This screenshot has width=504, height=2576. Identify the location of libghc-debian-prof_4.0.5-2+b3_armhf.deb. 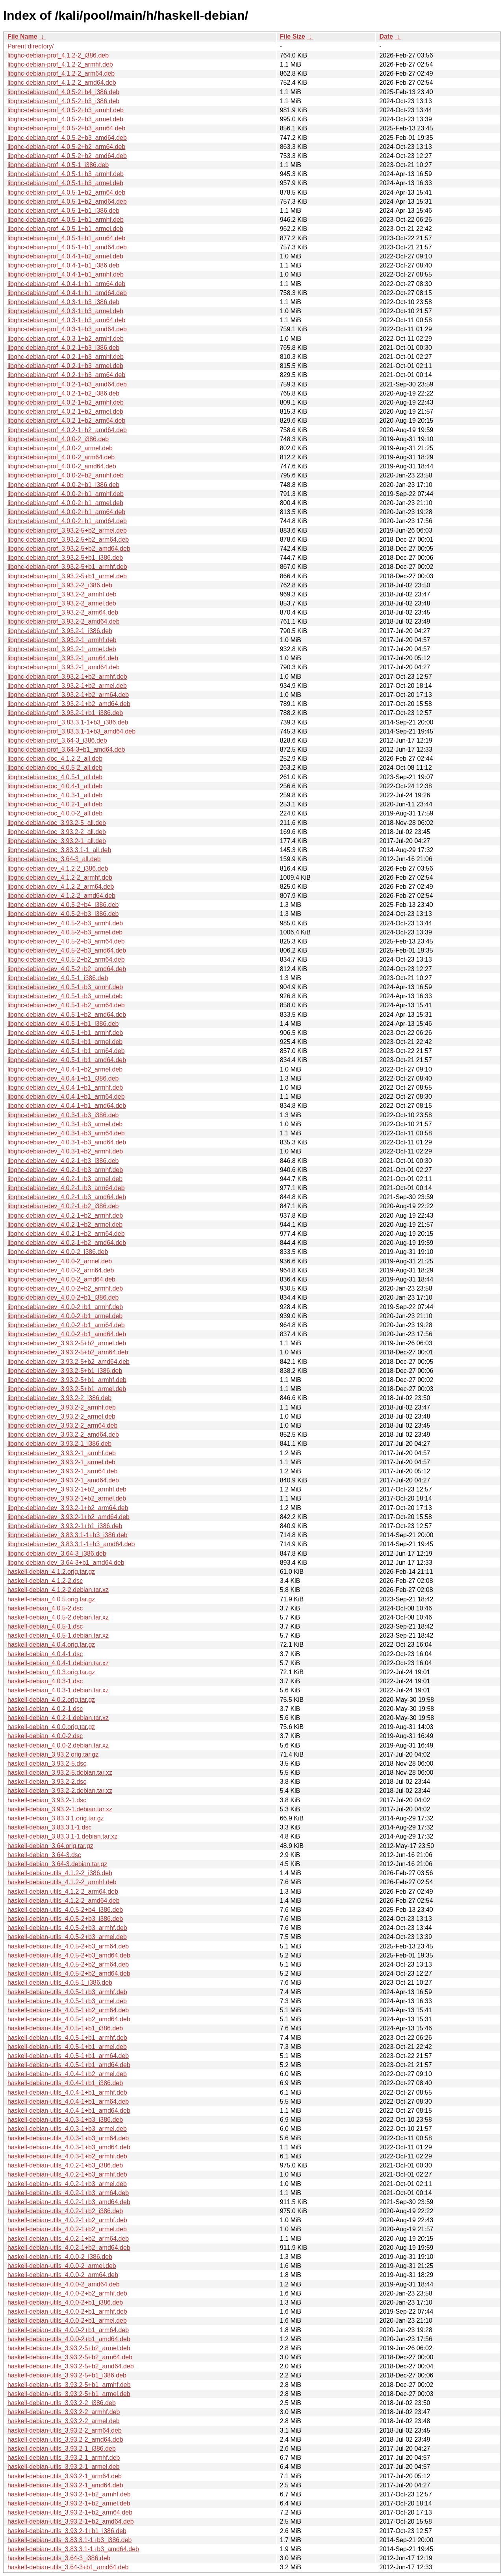
(65, 110).